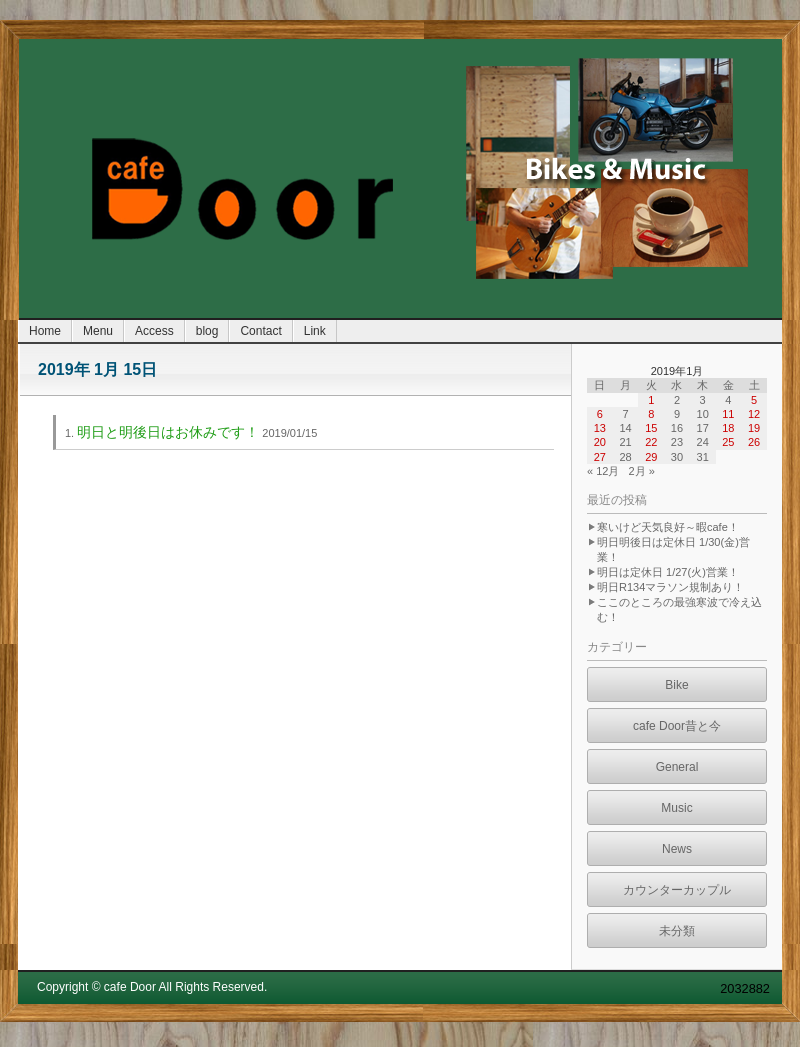 This screenshot has width=800, height=1047. I want to click on 25 [2019年1月25日 に投稿を公開], so click(728, 442).